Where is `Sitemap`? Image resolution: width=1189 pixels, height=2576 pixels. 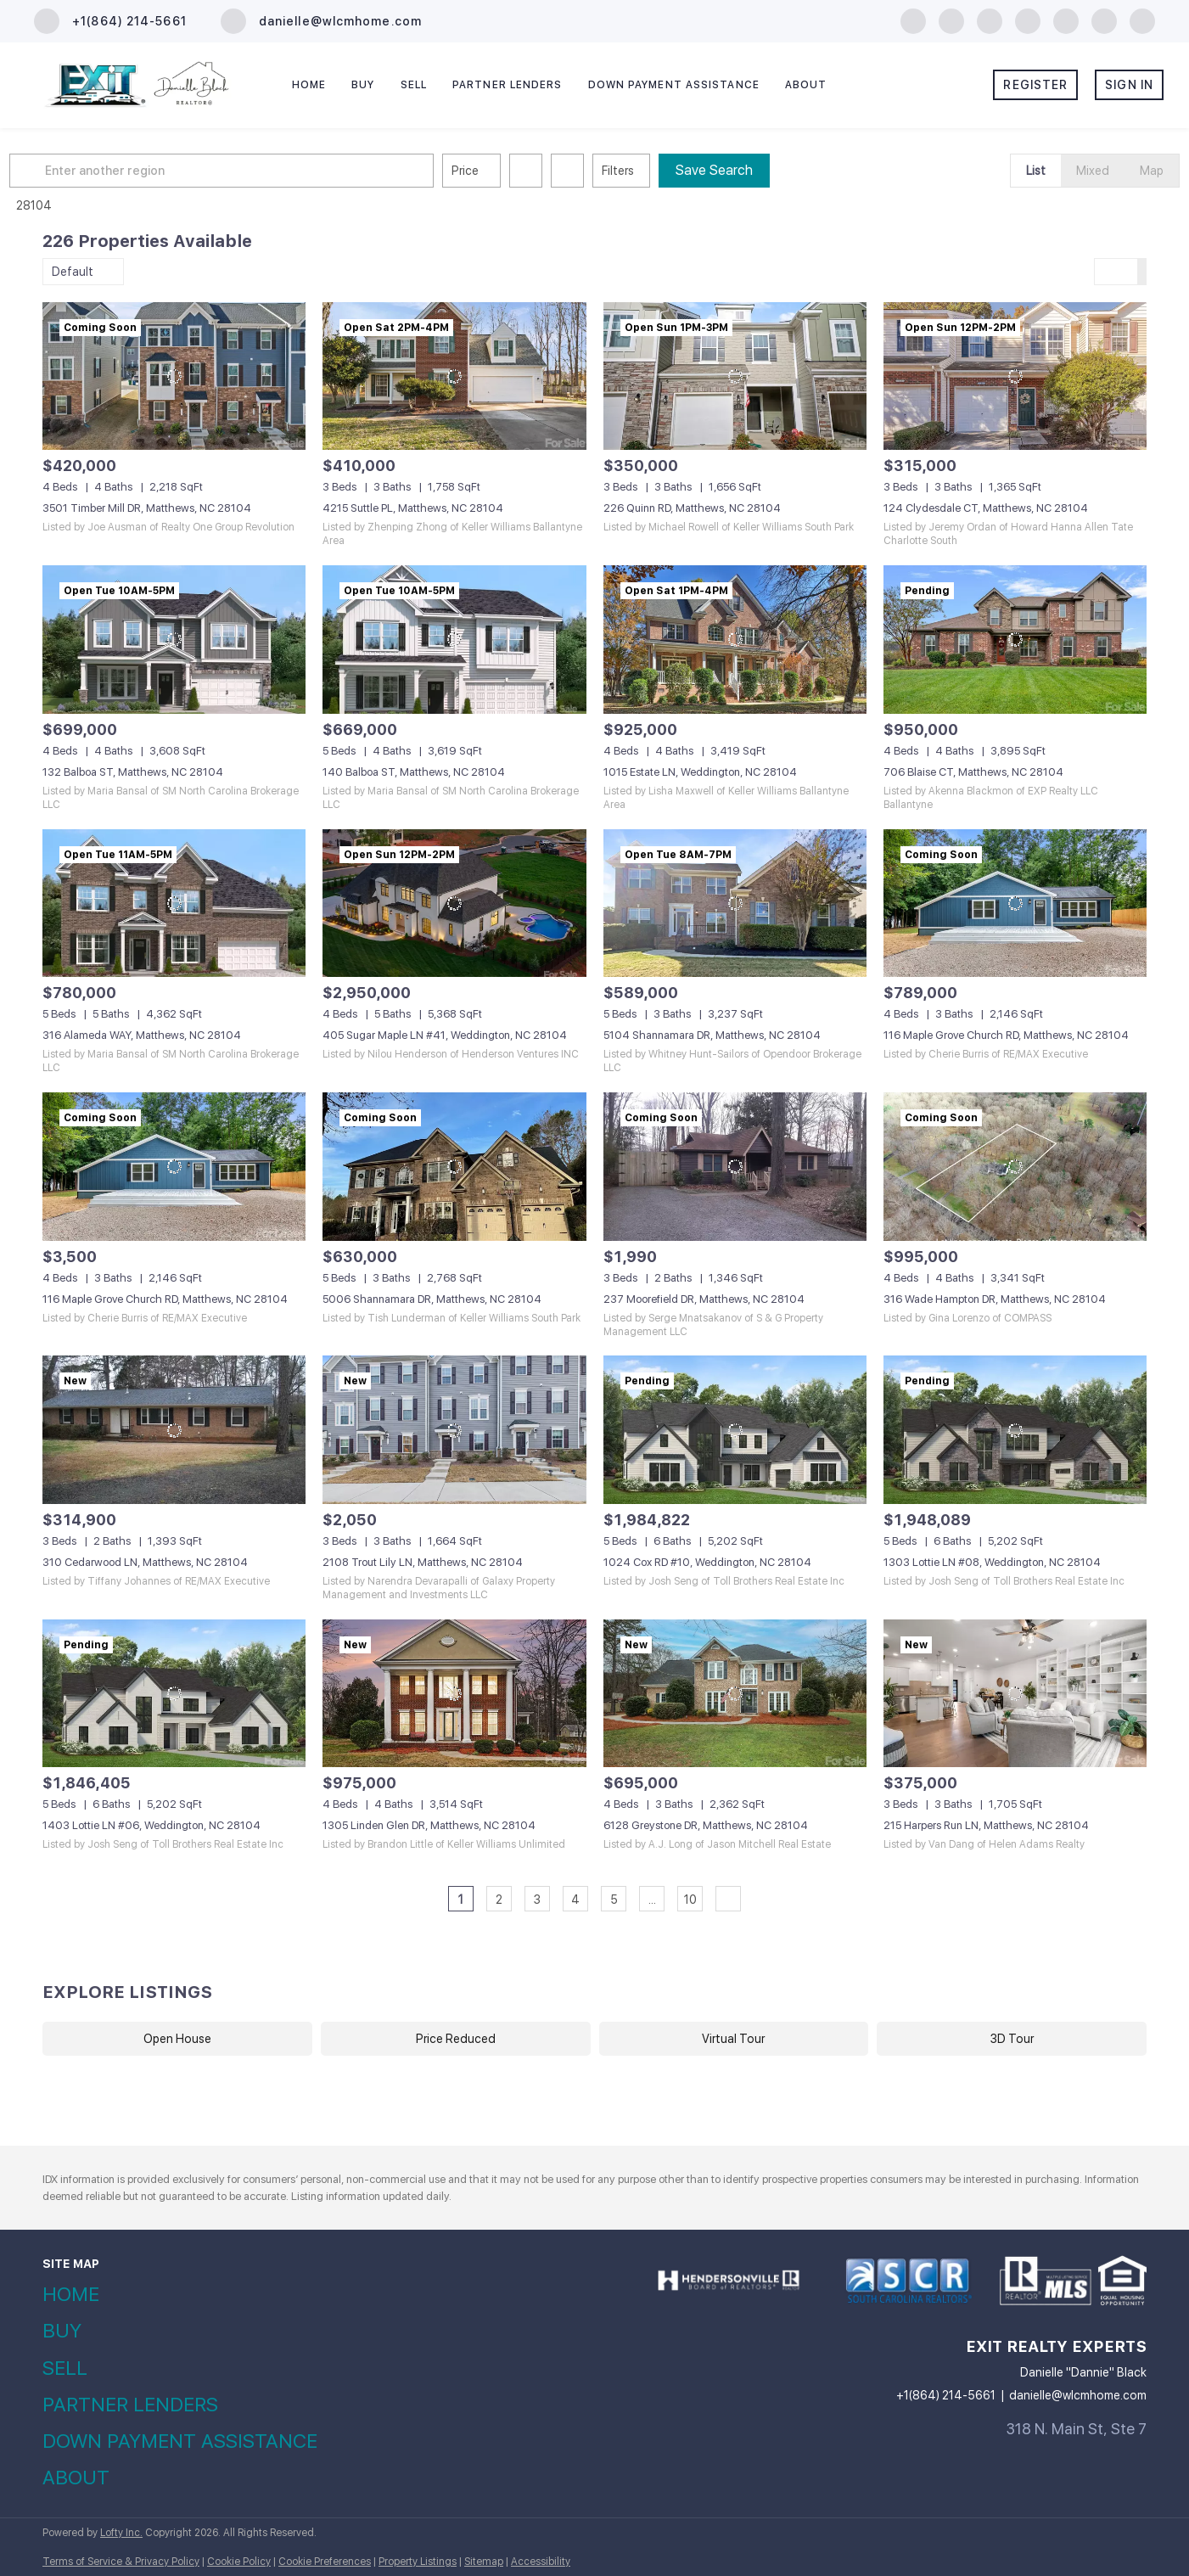
Sitemap is located at coordinates (483, 2562).